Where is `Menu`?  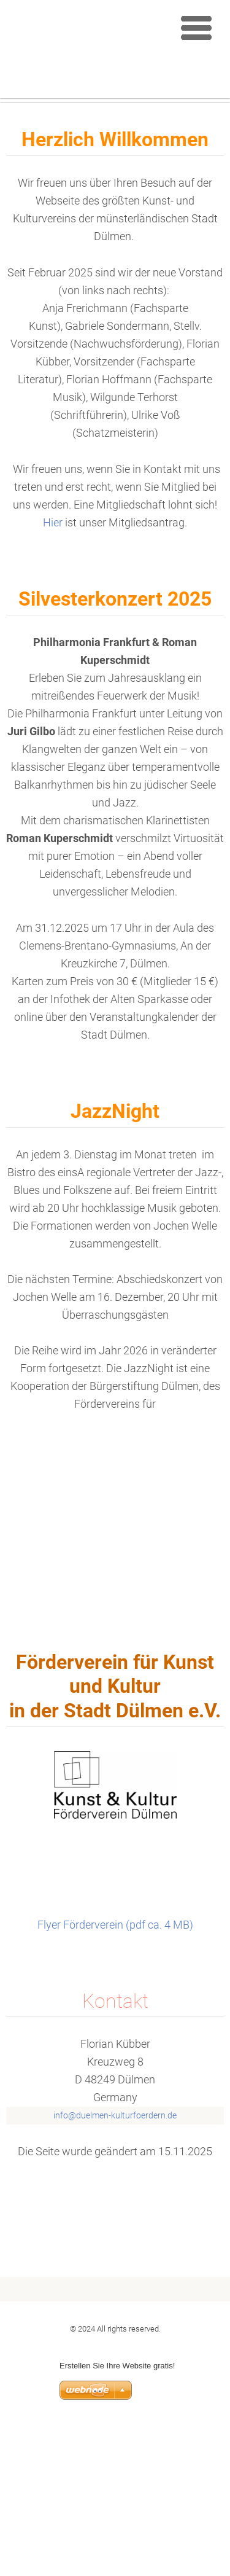
Menu is located at coordinates (196, 27).